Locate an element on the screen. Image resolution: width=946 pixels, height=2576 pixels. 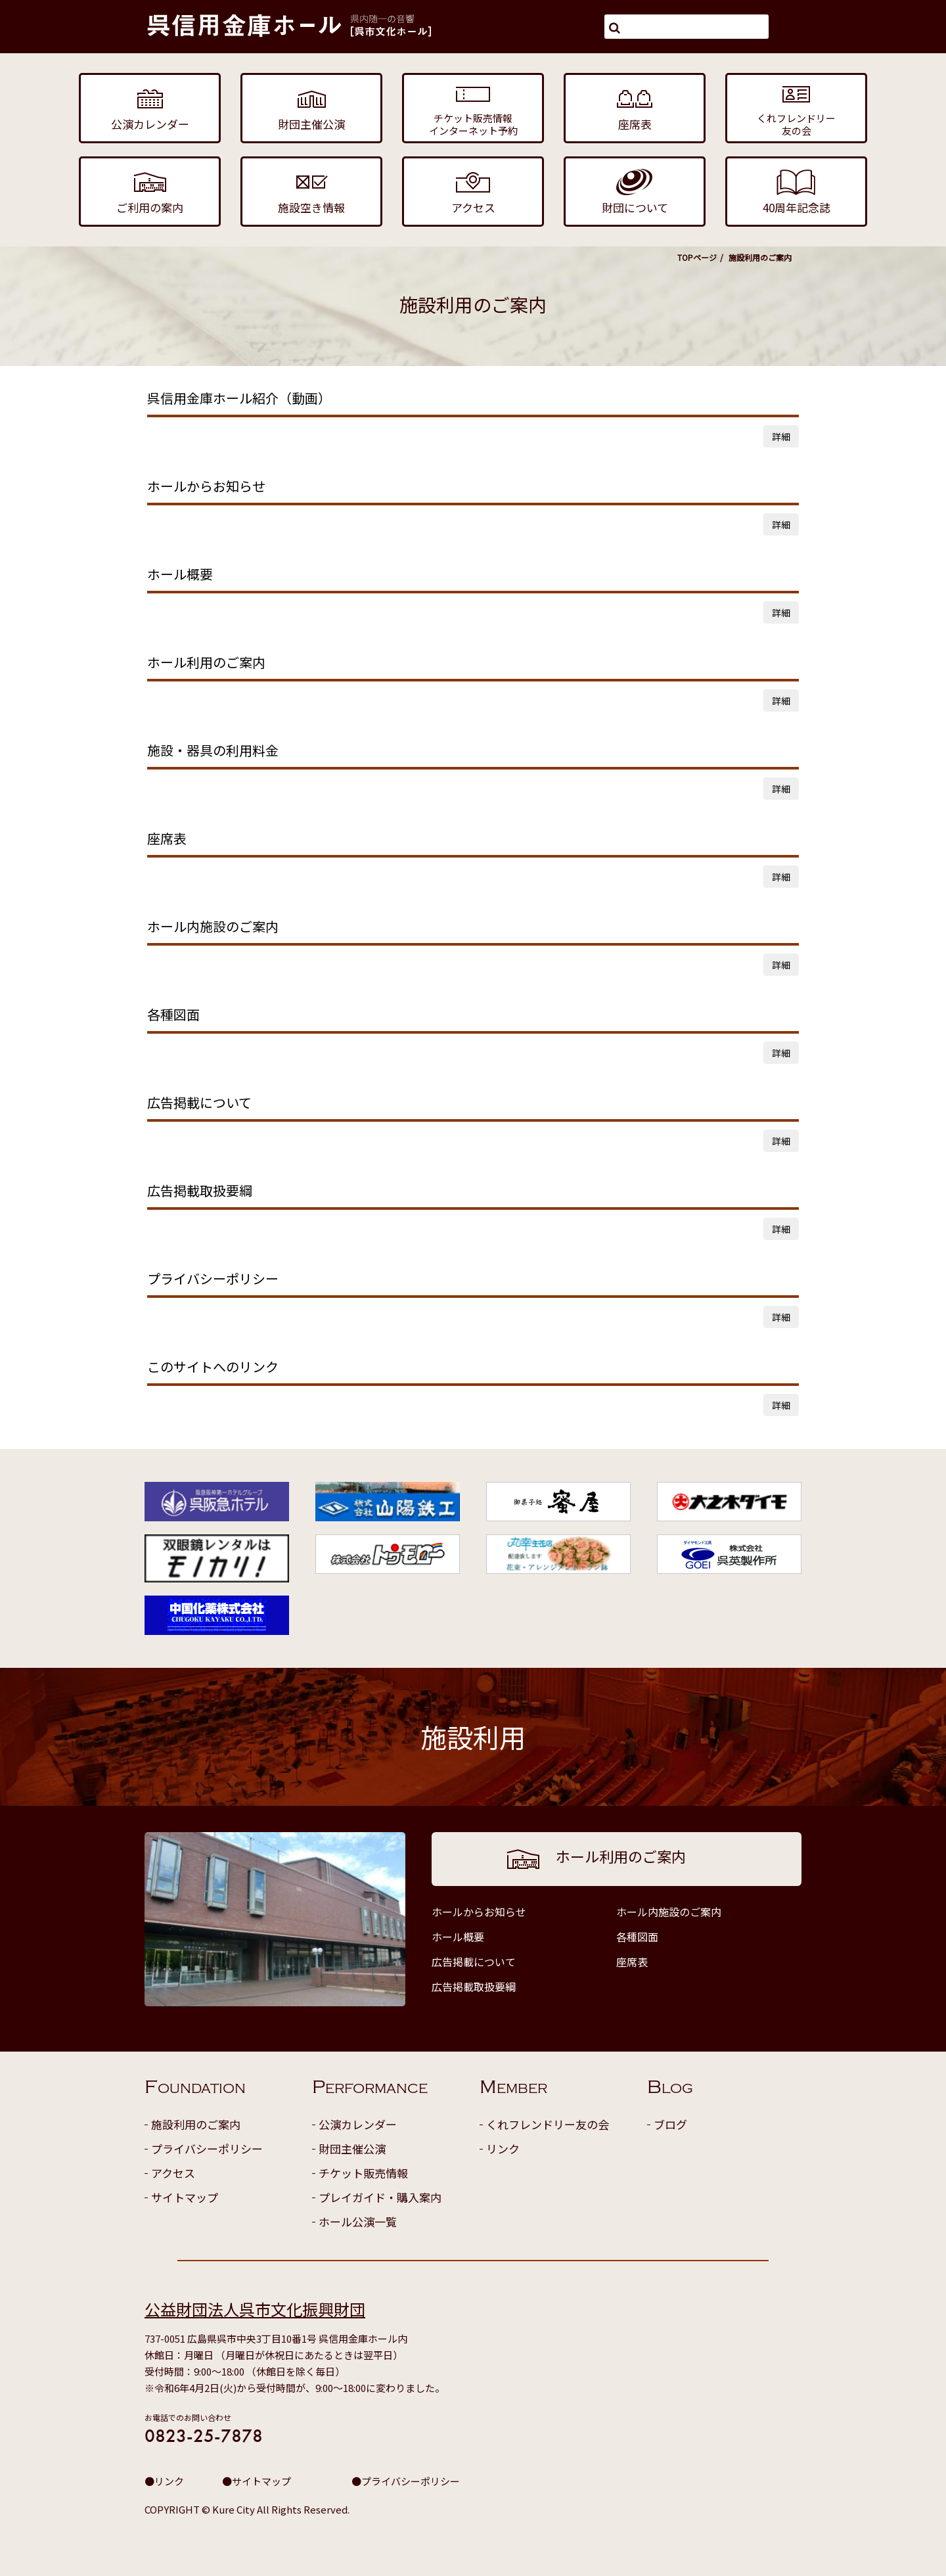
アクセス is located at coordinates (173, 2173).